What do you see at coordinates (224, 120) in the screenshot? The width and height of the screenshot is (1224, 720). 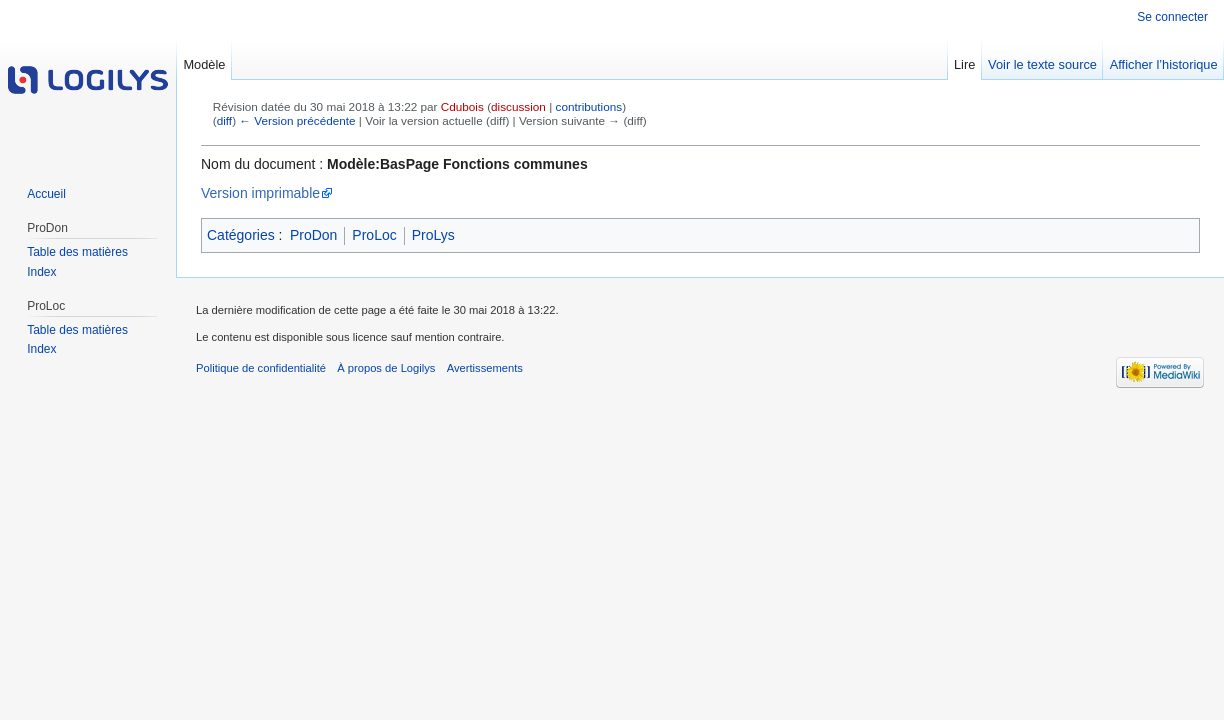 I see `diff` at bounding box center [224, 120].